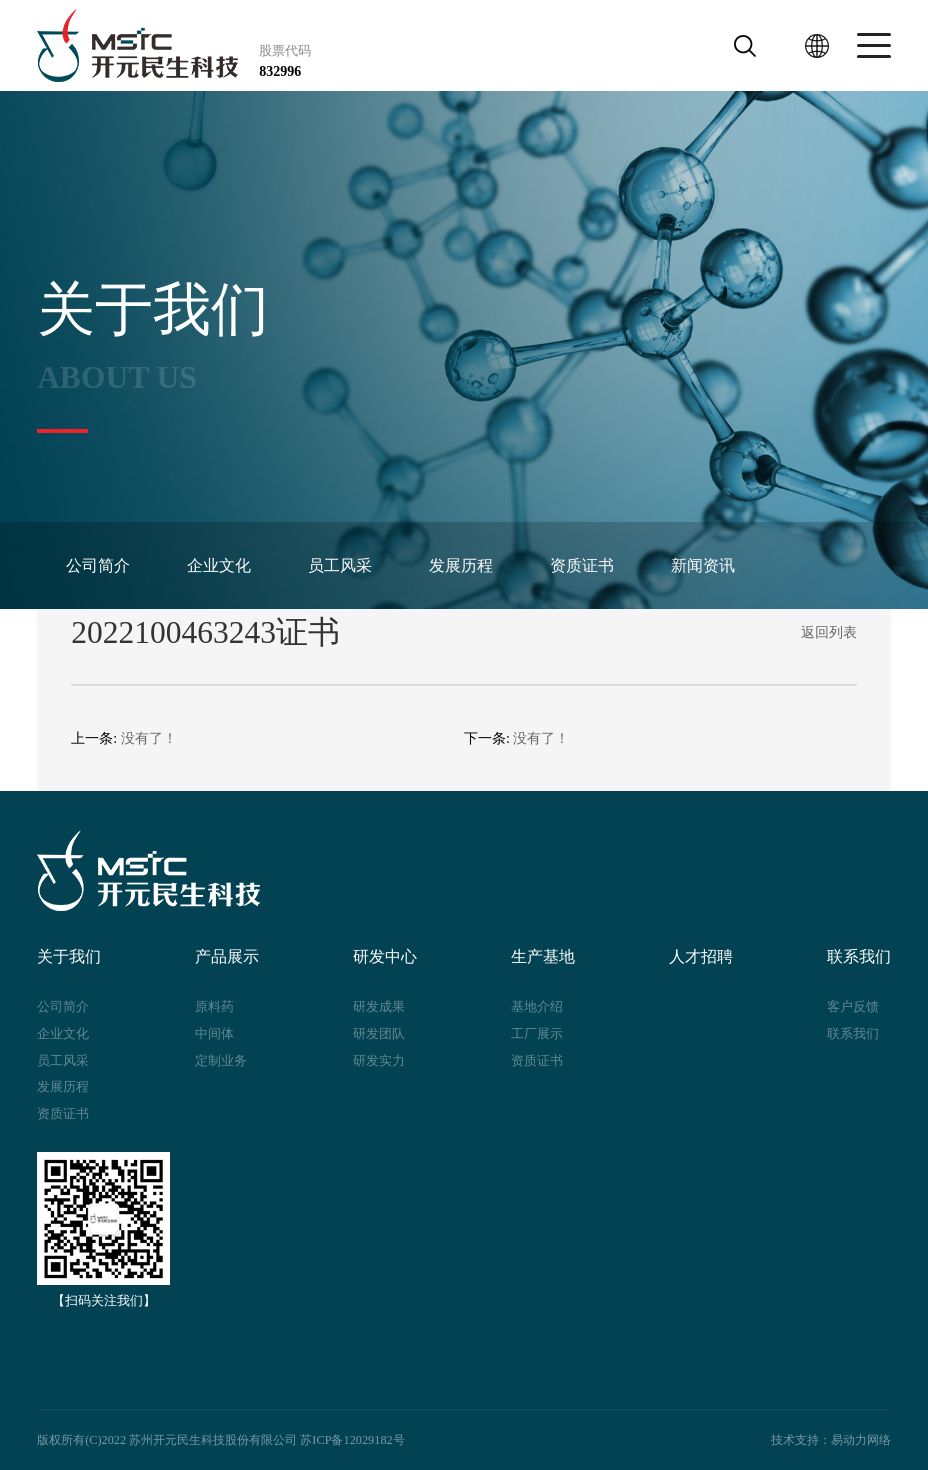 The width and height of the screenshot is (928, 1470). Describe the element at coordinates (537, 1006) in the screenshot. I see `基地介绍` at that location.